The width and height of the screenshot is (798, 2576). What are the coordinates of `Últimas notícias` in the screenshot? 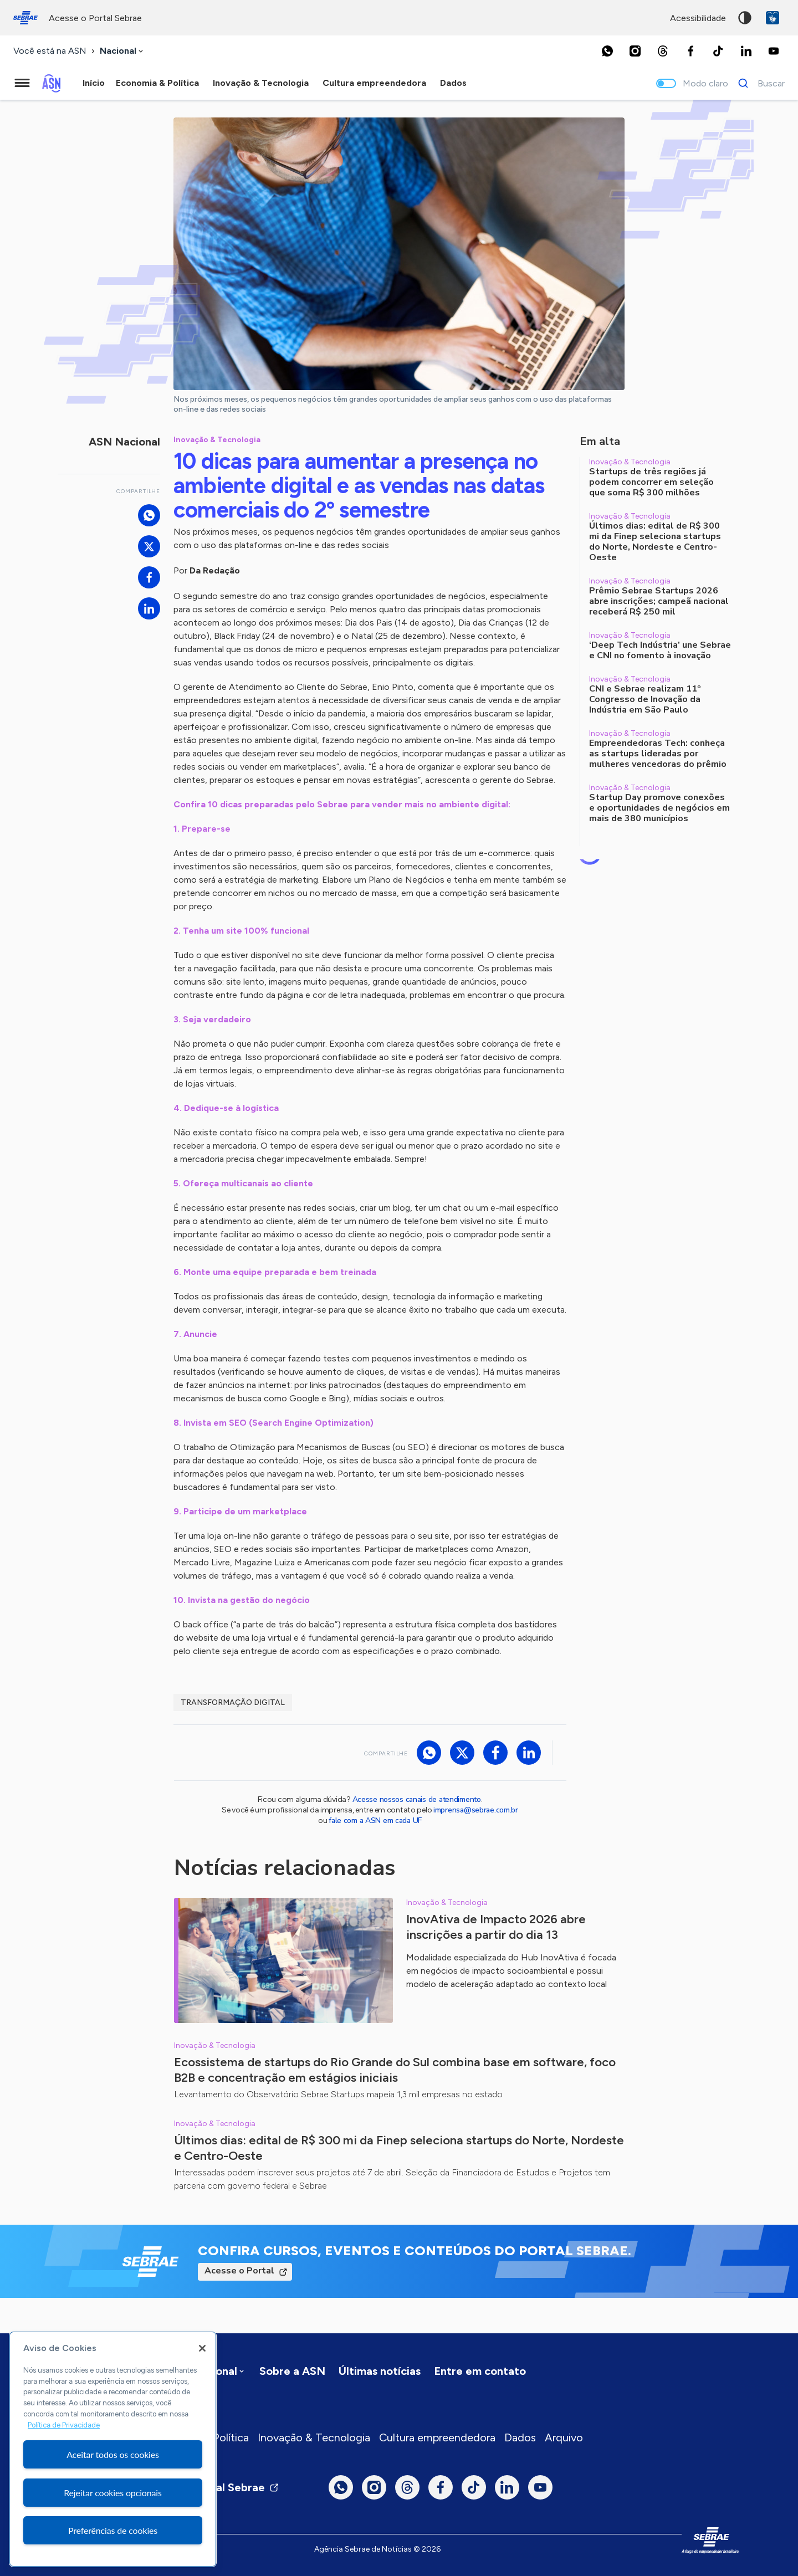 It's located at (380, 2371).